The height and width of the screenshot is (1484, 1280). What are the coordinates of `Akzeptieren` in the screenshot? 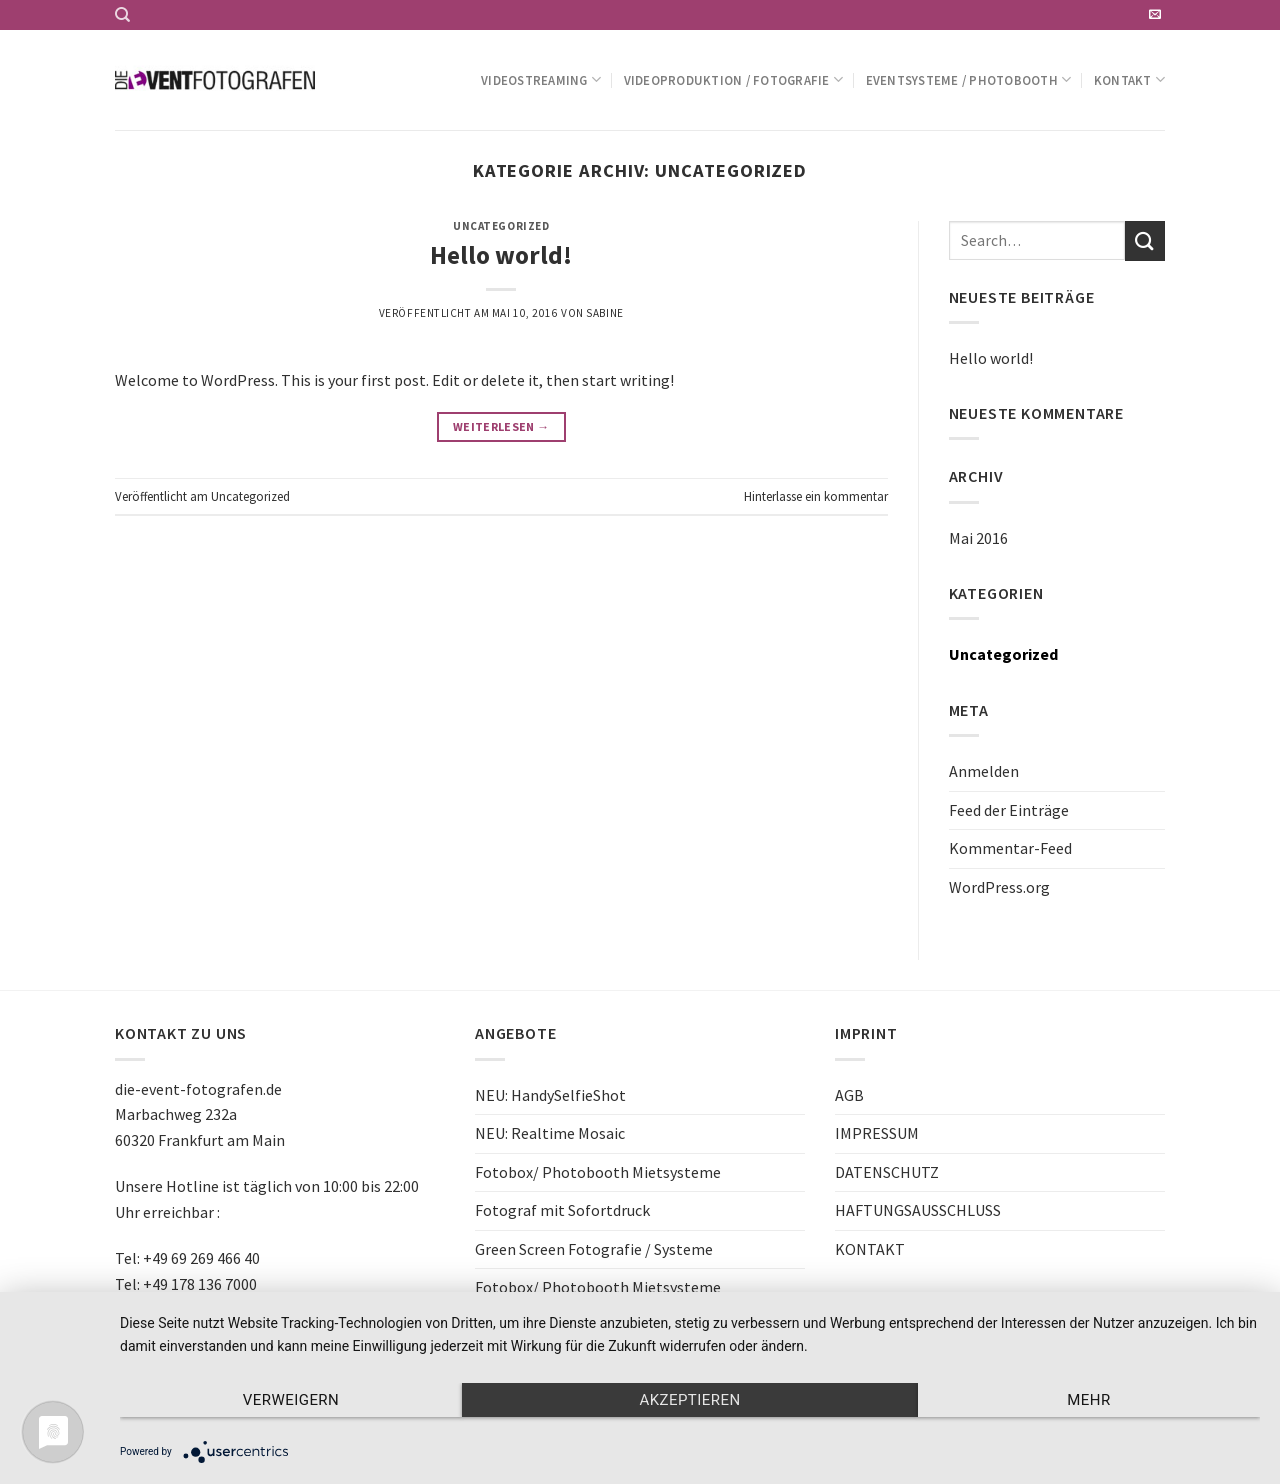 It's located at (689, 1400).